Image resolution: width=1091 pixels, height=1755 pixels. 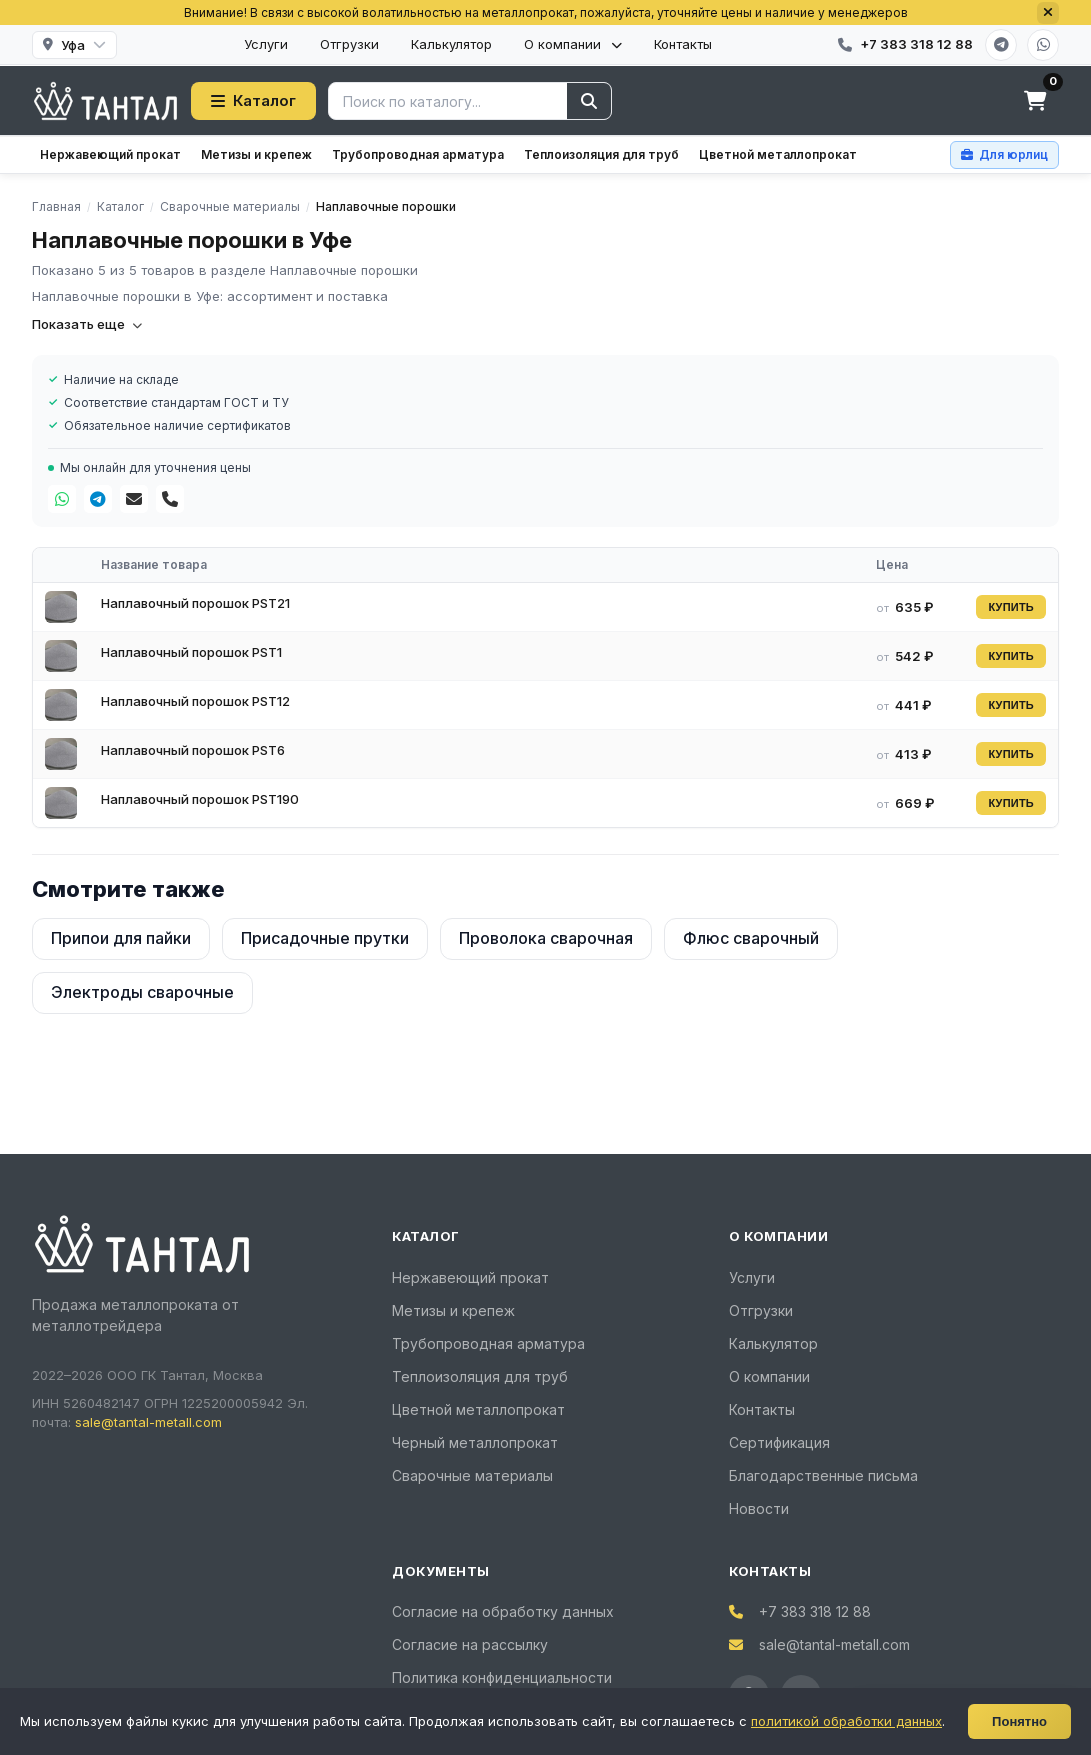 What do you see at coordinates (1043, 45) in the screenshot?
I see `[WhatsApp]` at bounding box center [1043, 45].